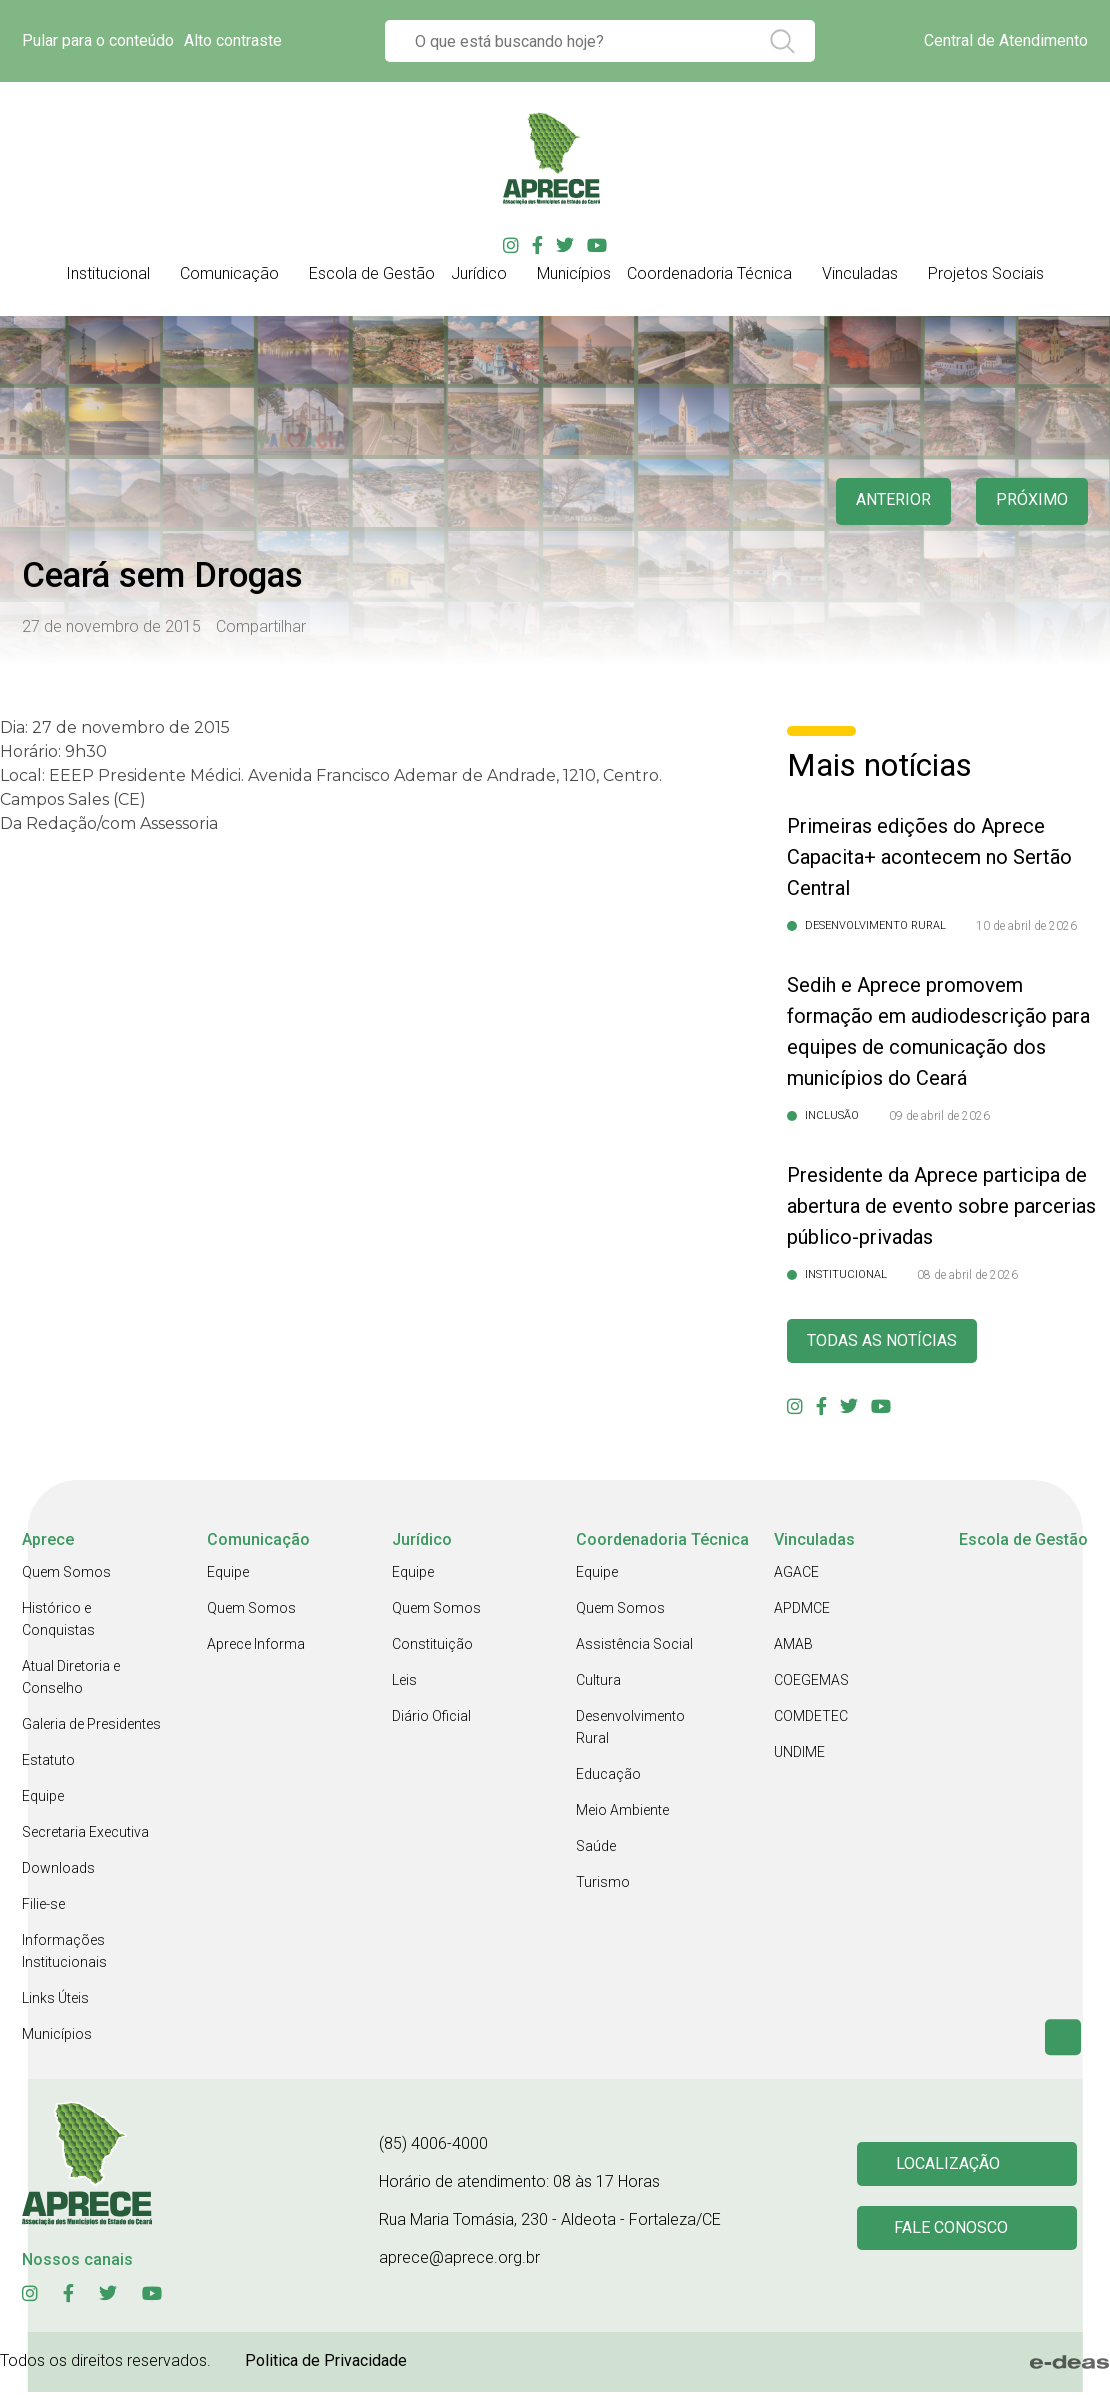 The width and height of the screenshot is (1110, 2395). Describe the element at coordinates (326, 2363) in the screenshot. I see `Politica de Privacidade` at that location.